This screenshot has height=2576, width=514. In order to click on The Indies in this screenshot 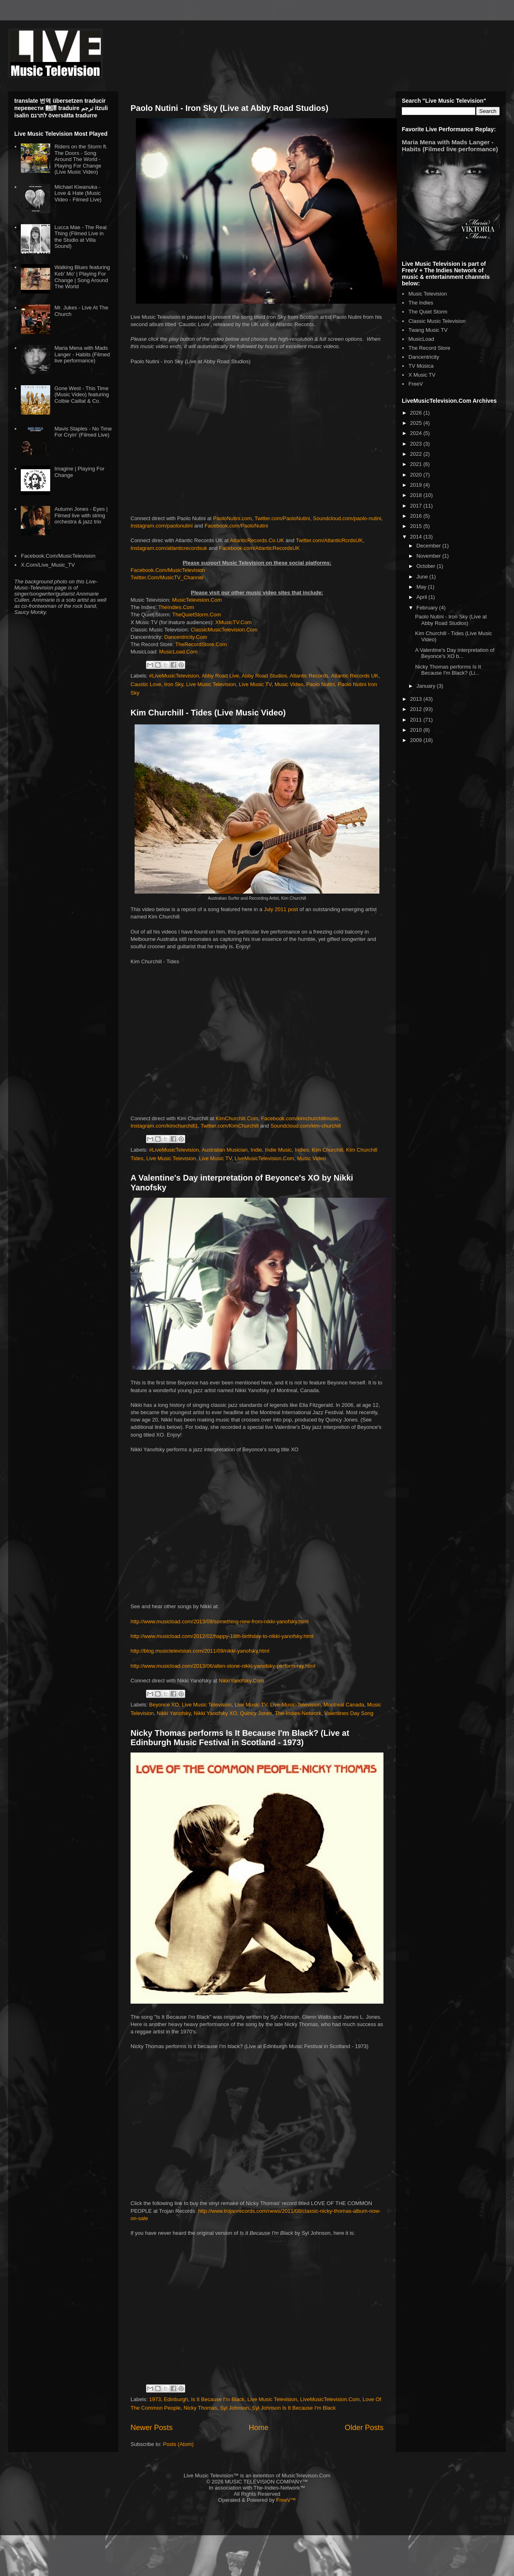, I will do `click(420, 303)`.